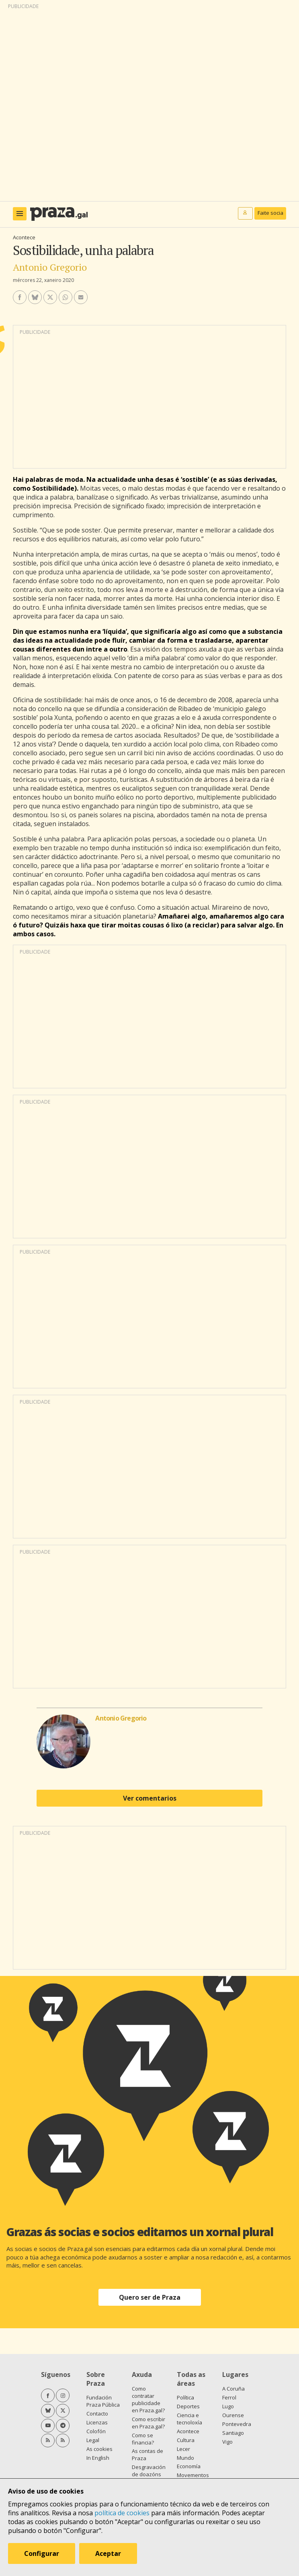 Image resolution: width=299 pixels, height=2576 pixels. Describe the element at coordinates (122, 2512) in the screenshot. I see `política de cookies` at that location.